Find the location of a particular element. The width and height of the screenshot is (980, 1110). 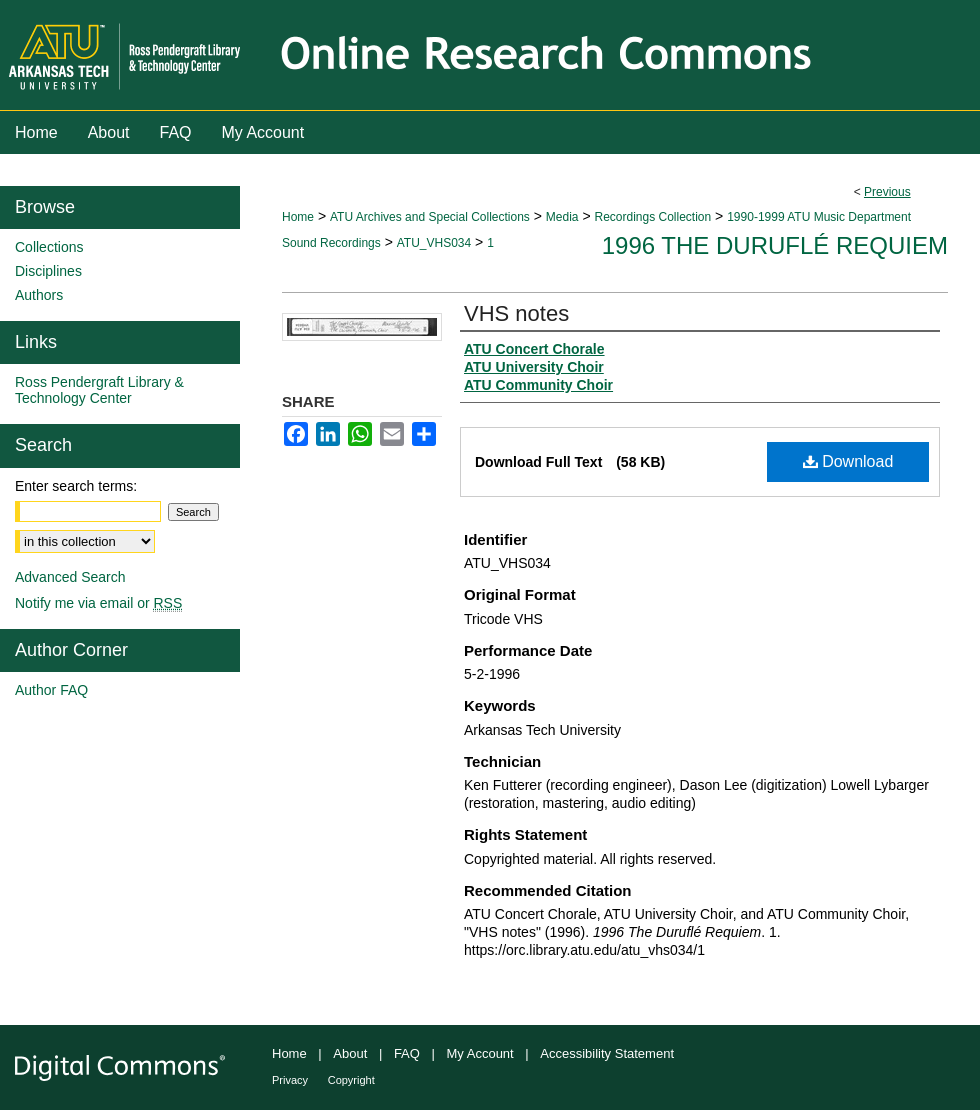

FAQ is located at coordinates (407, 1053).